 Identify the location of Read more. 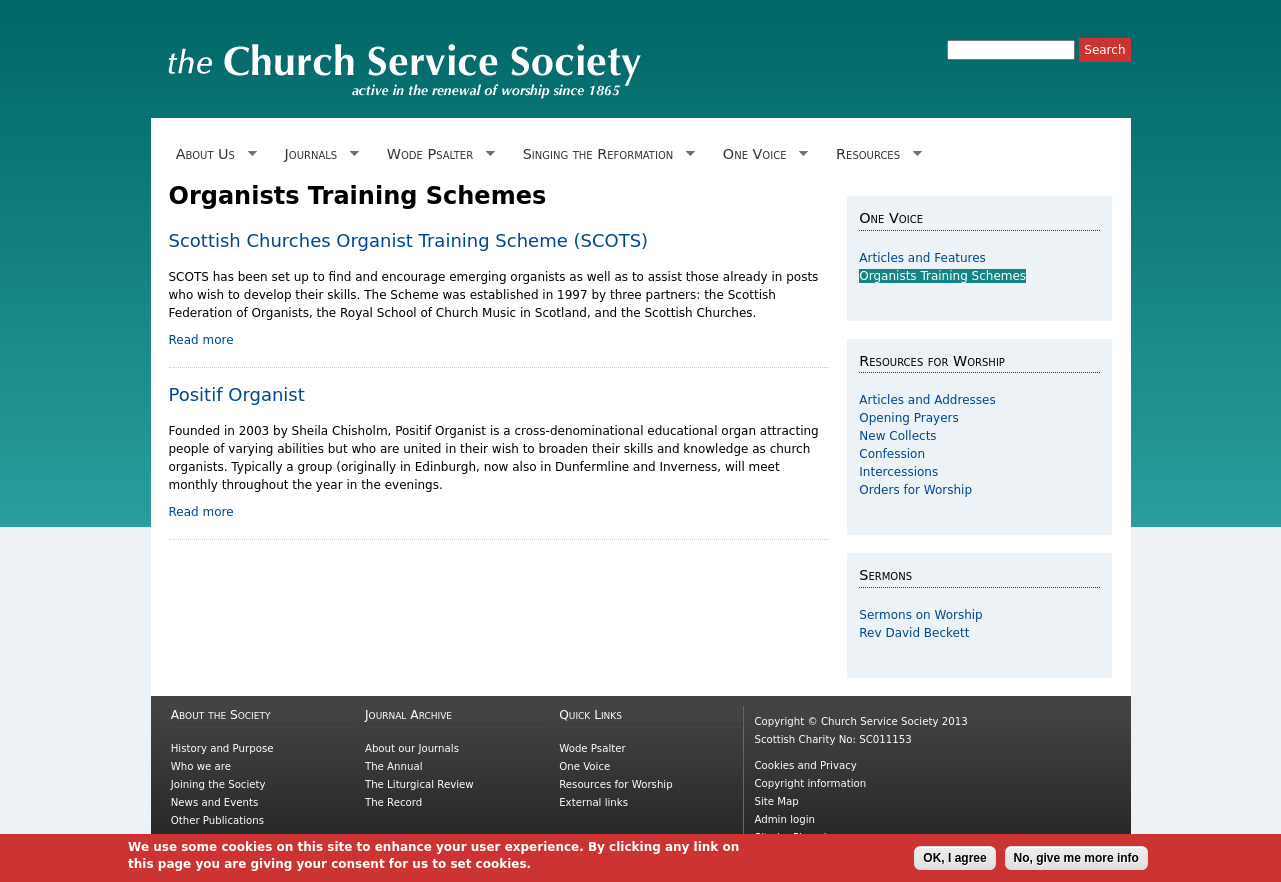
(201, 340).